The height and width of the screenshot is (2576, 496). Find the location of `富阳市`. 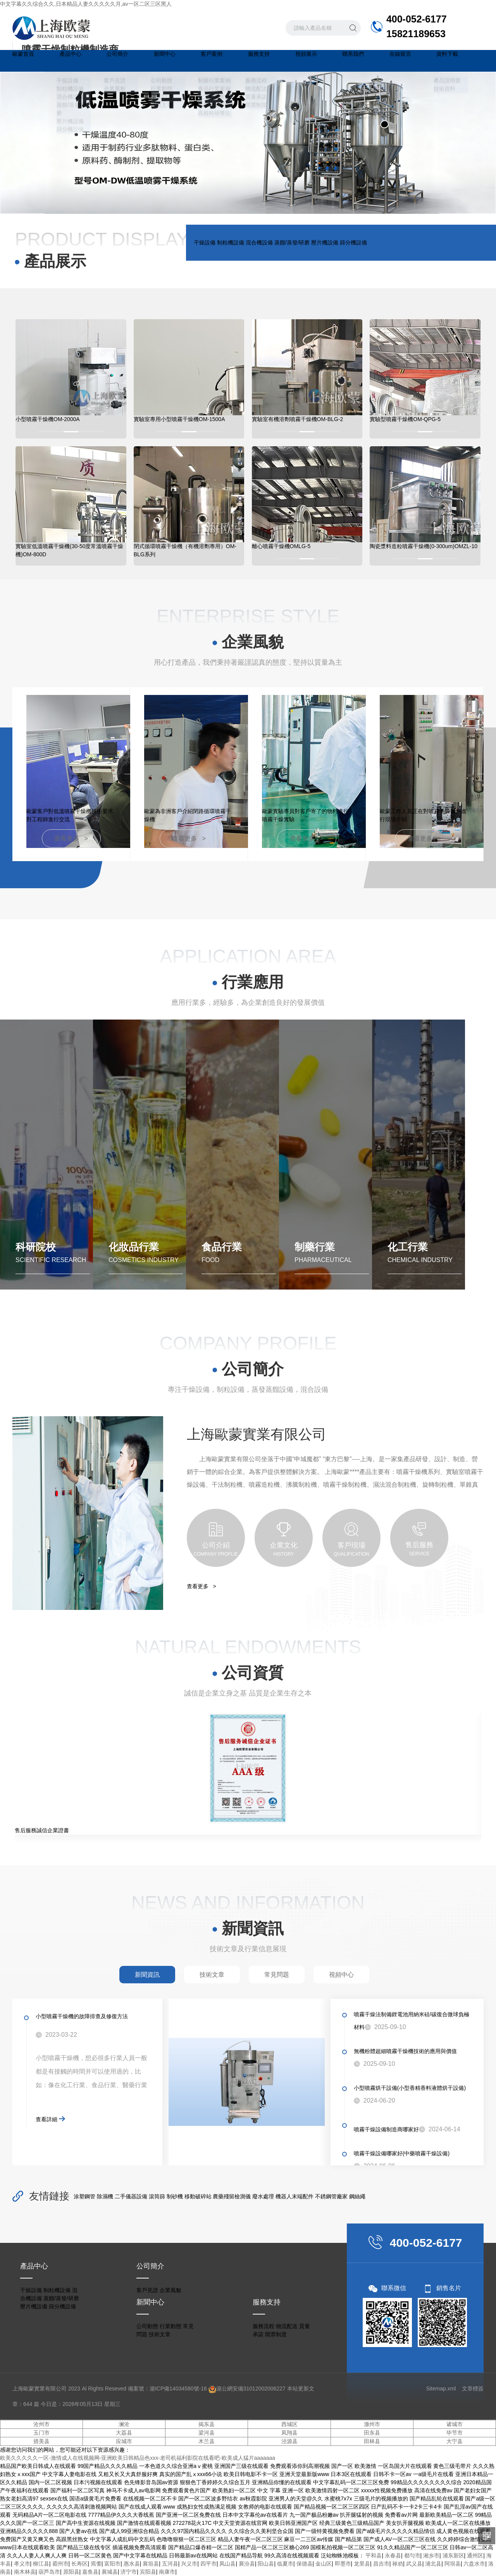

富阳市 is located at coordinates (112, 2564).